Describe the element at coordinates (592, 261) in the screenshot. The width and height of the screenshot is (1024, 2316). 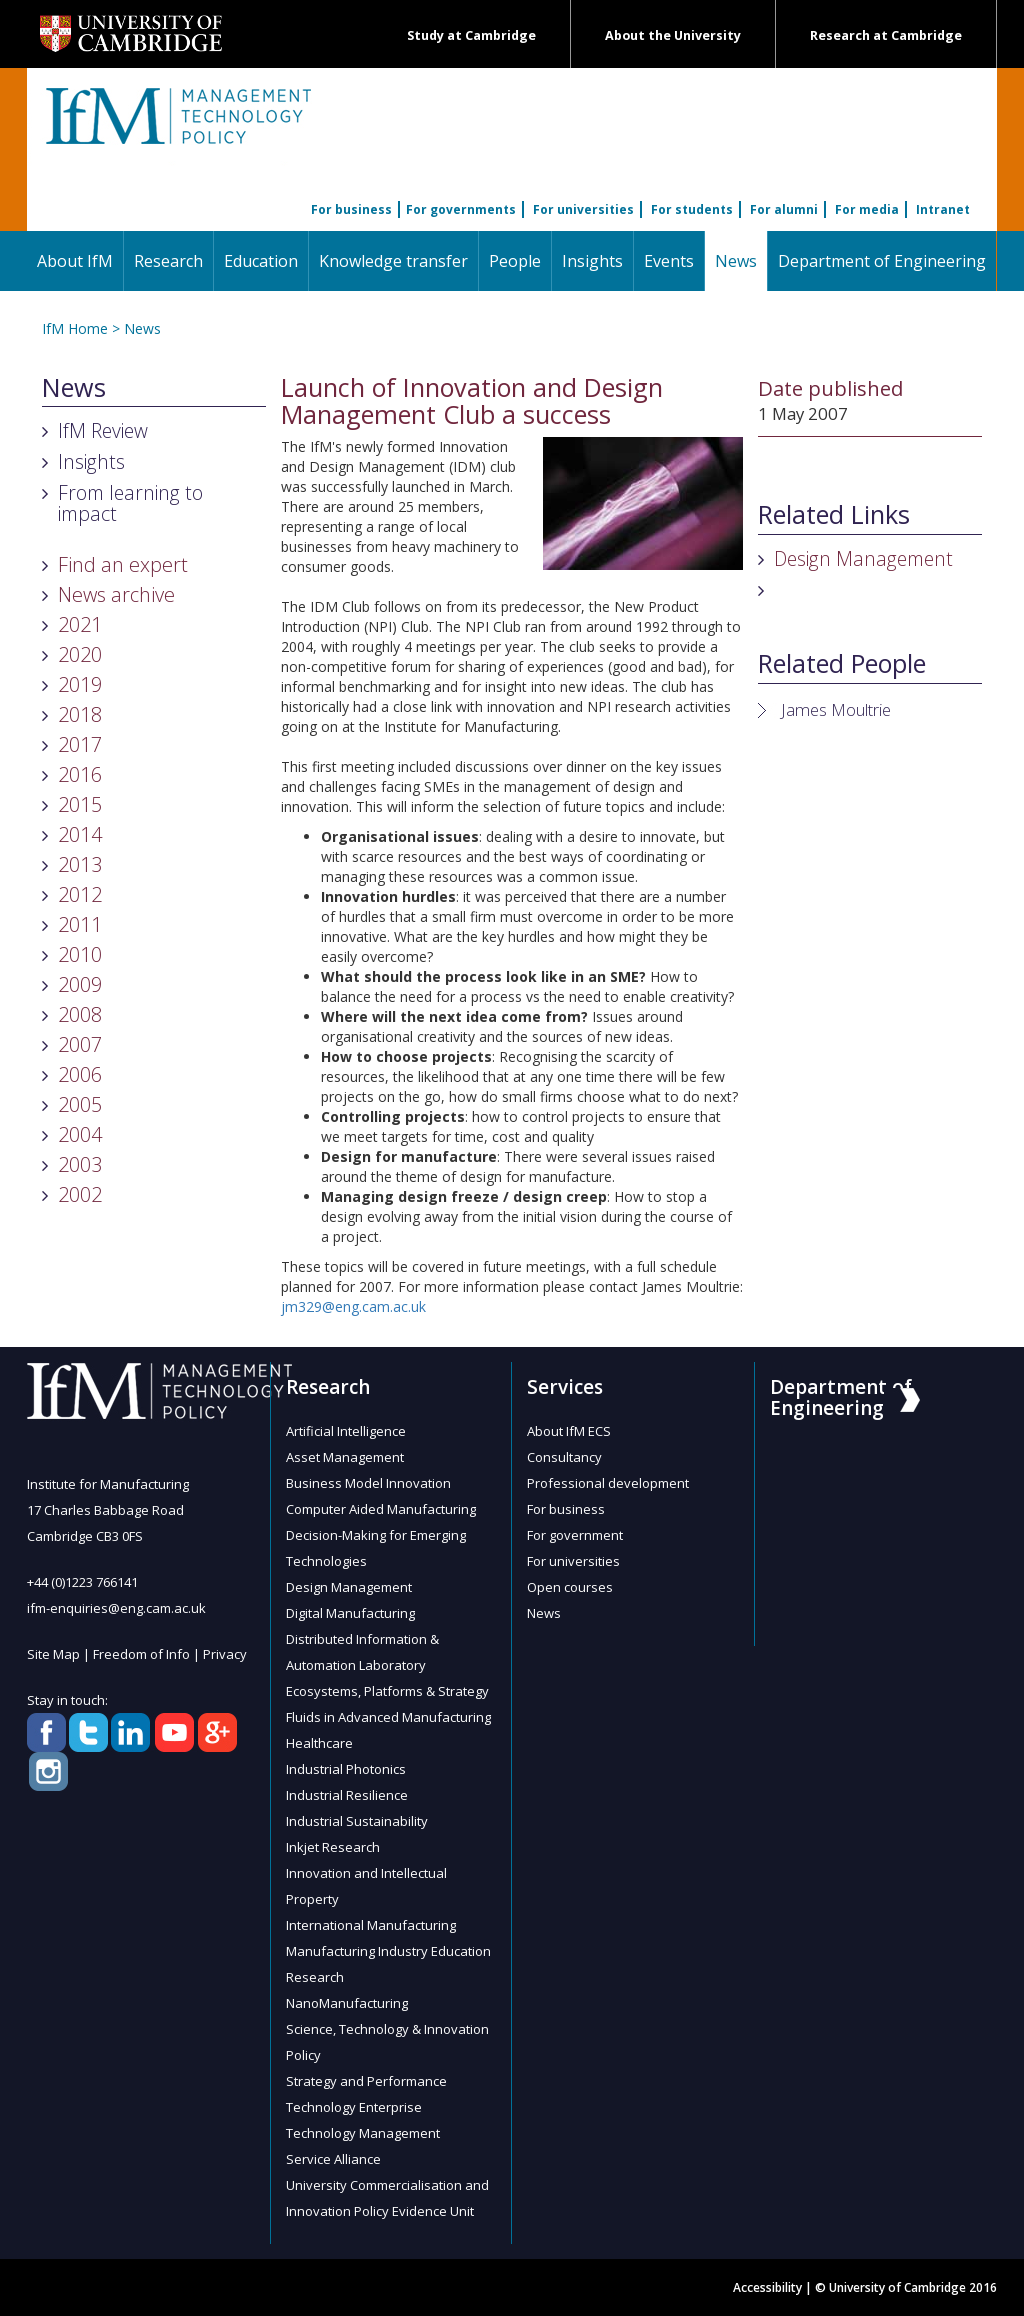
I see `Insights` at that location.